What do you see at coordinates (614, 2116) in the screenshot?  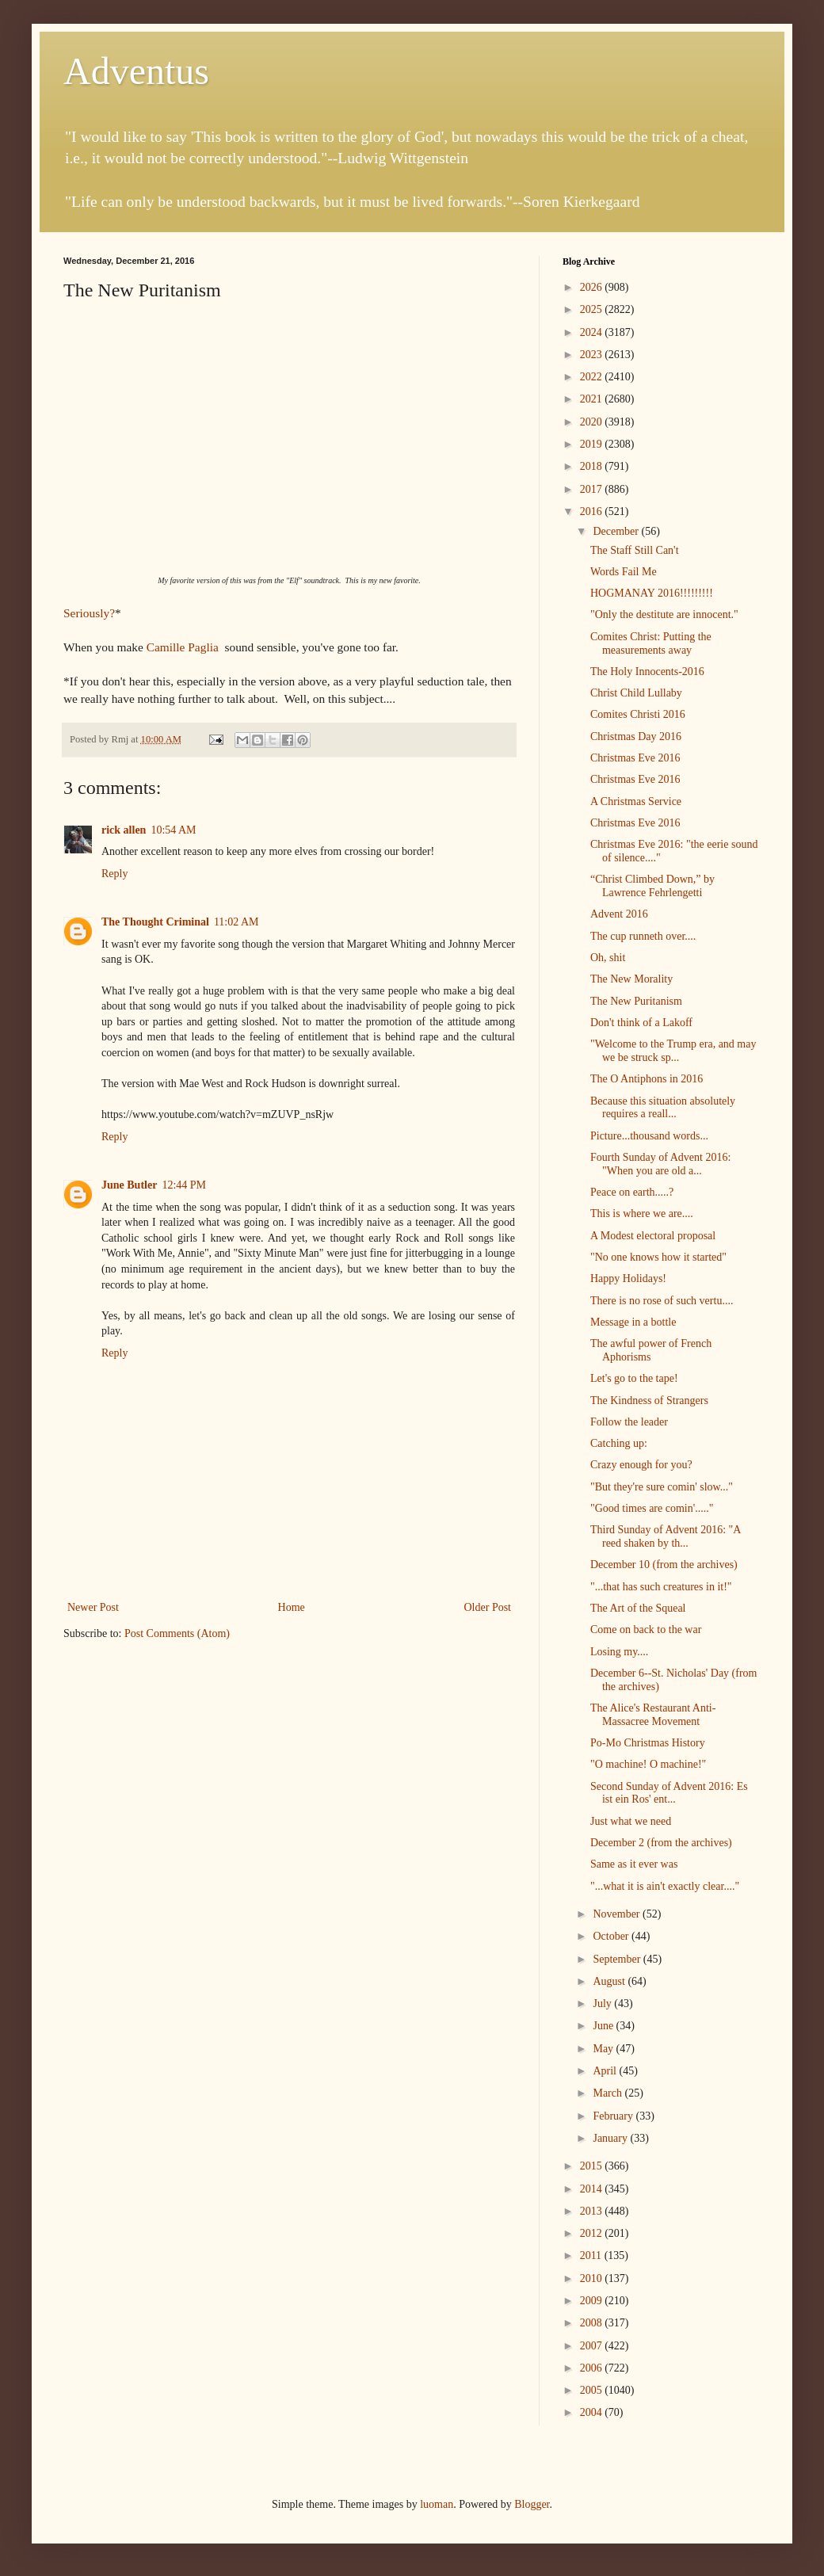 I see `February` at bounding box center [614, 2116].